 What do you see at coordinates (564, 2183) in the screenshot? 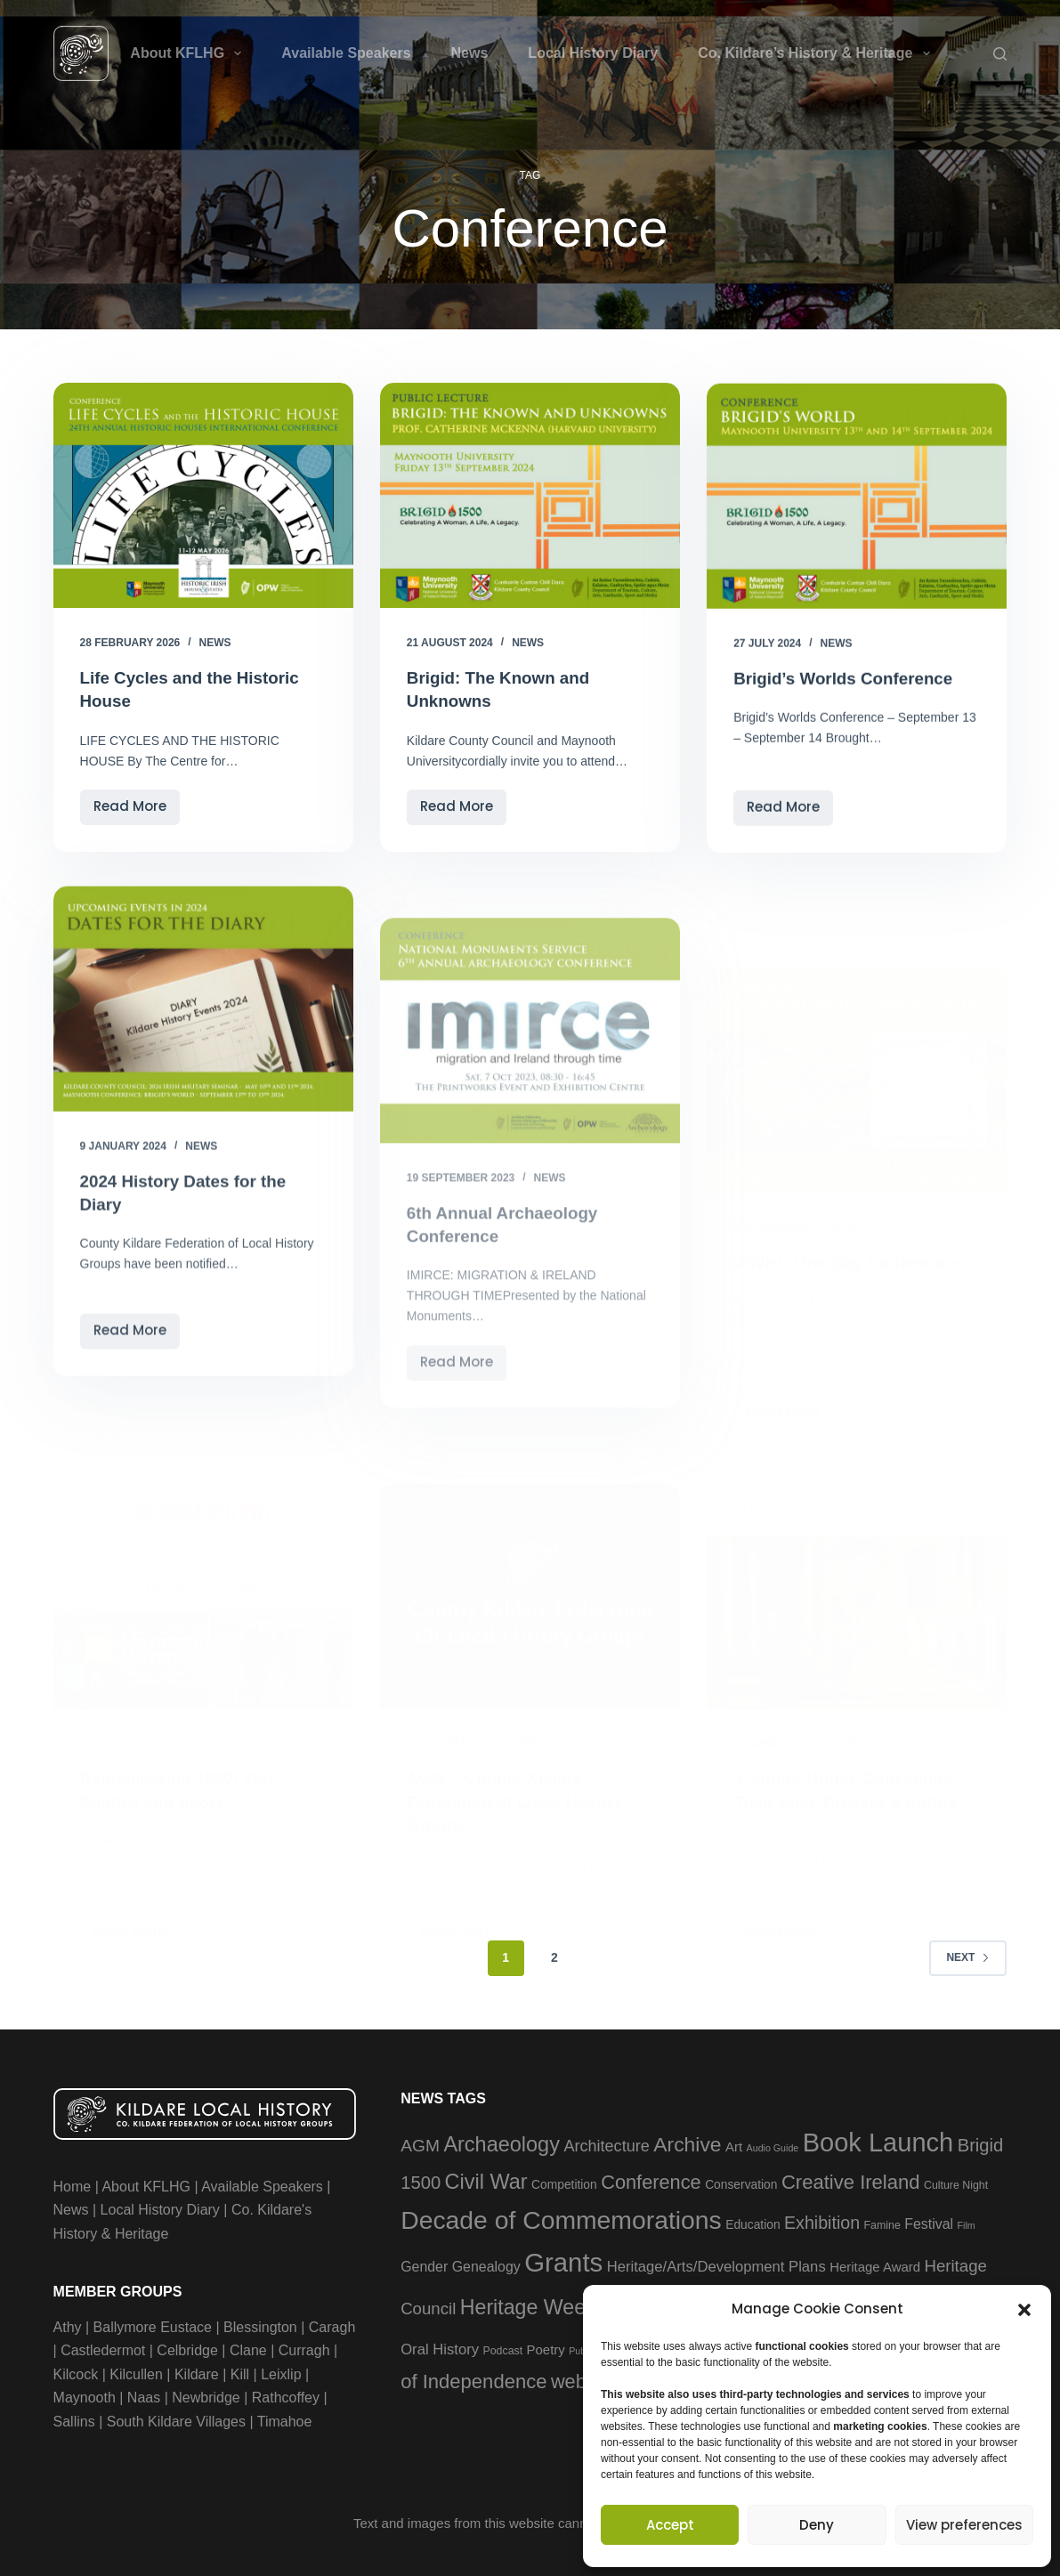
I see `Competition [Competition (4 items)]` at bounding box center [564, 2183].